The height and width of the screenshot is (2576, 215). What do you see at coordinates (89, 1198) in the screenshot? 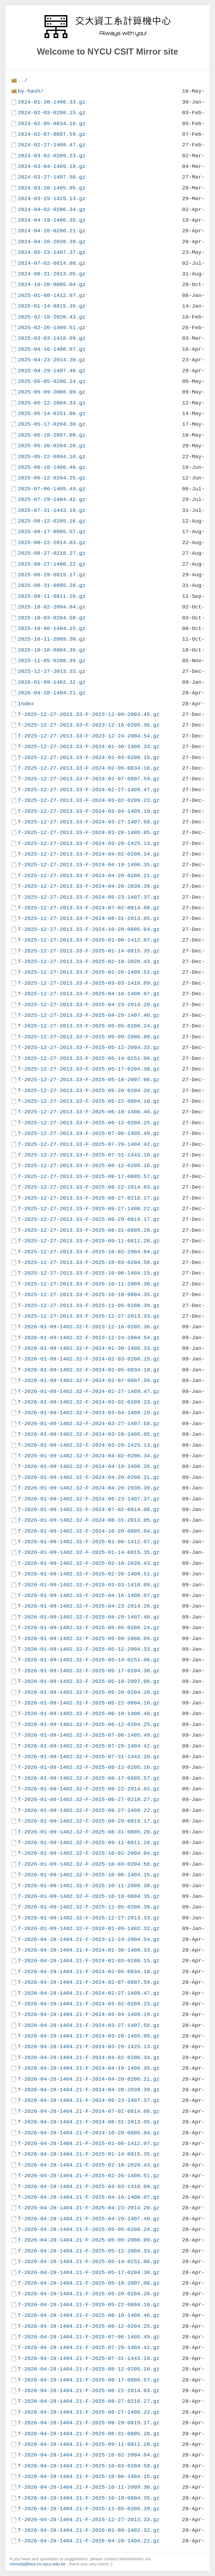
I see `T-2025-12-27-2013.33-F-2025-08-27-0218.27.gz` at bounding box center [89, 1198].